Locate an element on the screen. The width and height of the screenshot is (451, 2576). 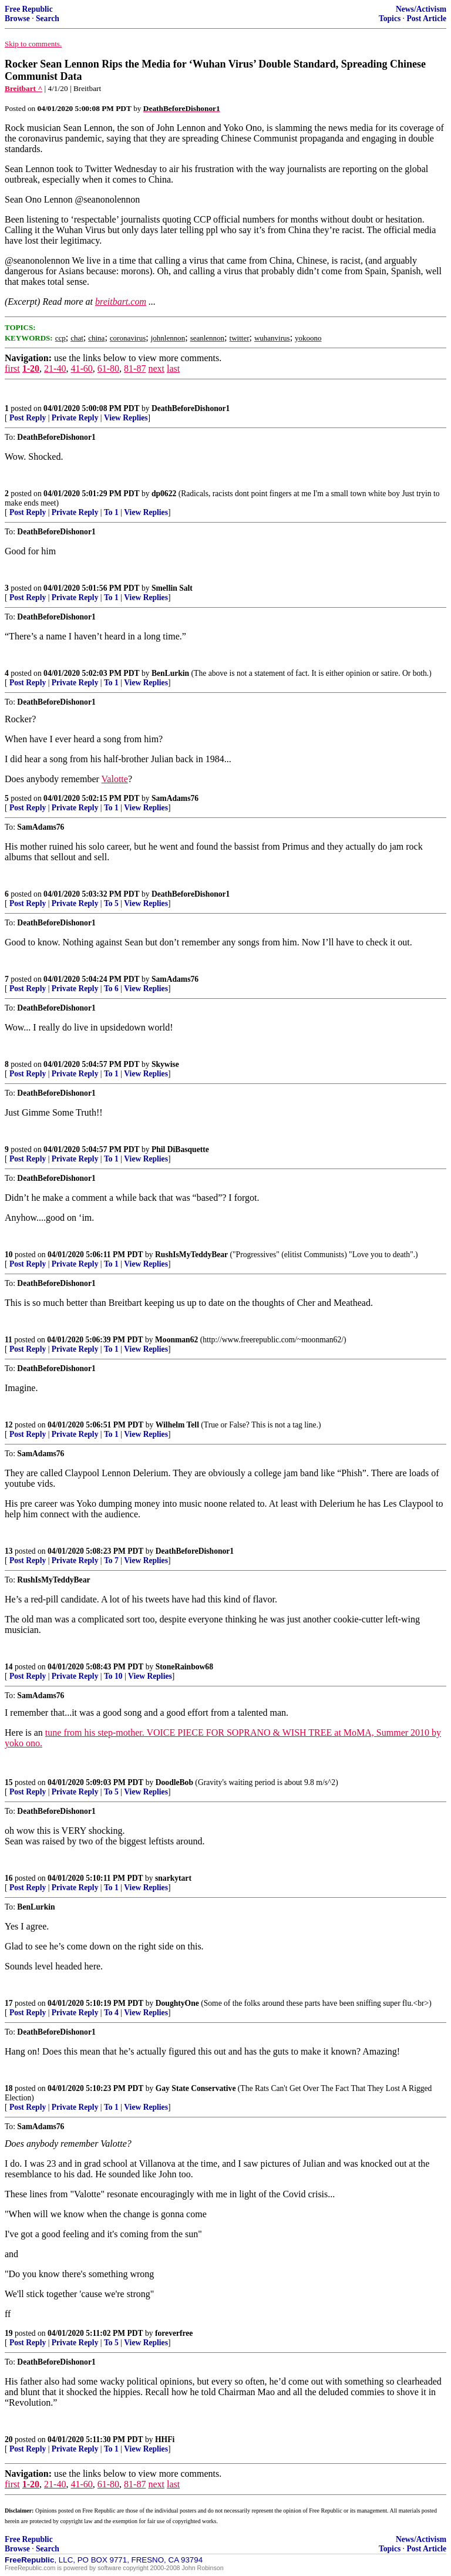
Skywise is located at coordinates (165, 1064).